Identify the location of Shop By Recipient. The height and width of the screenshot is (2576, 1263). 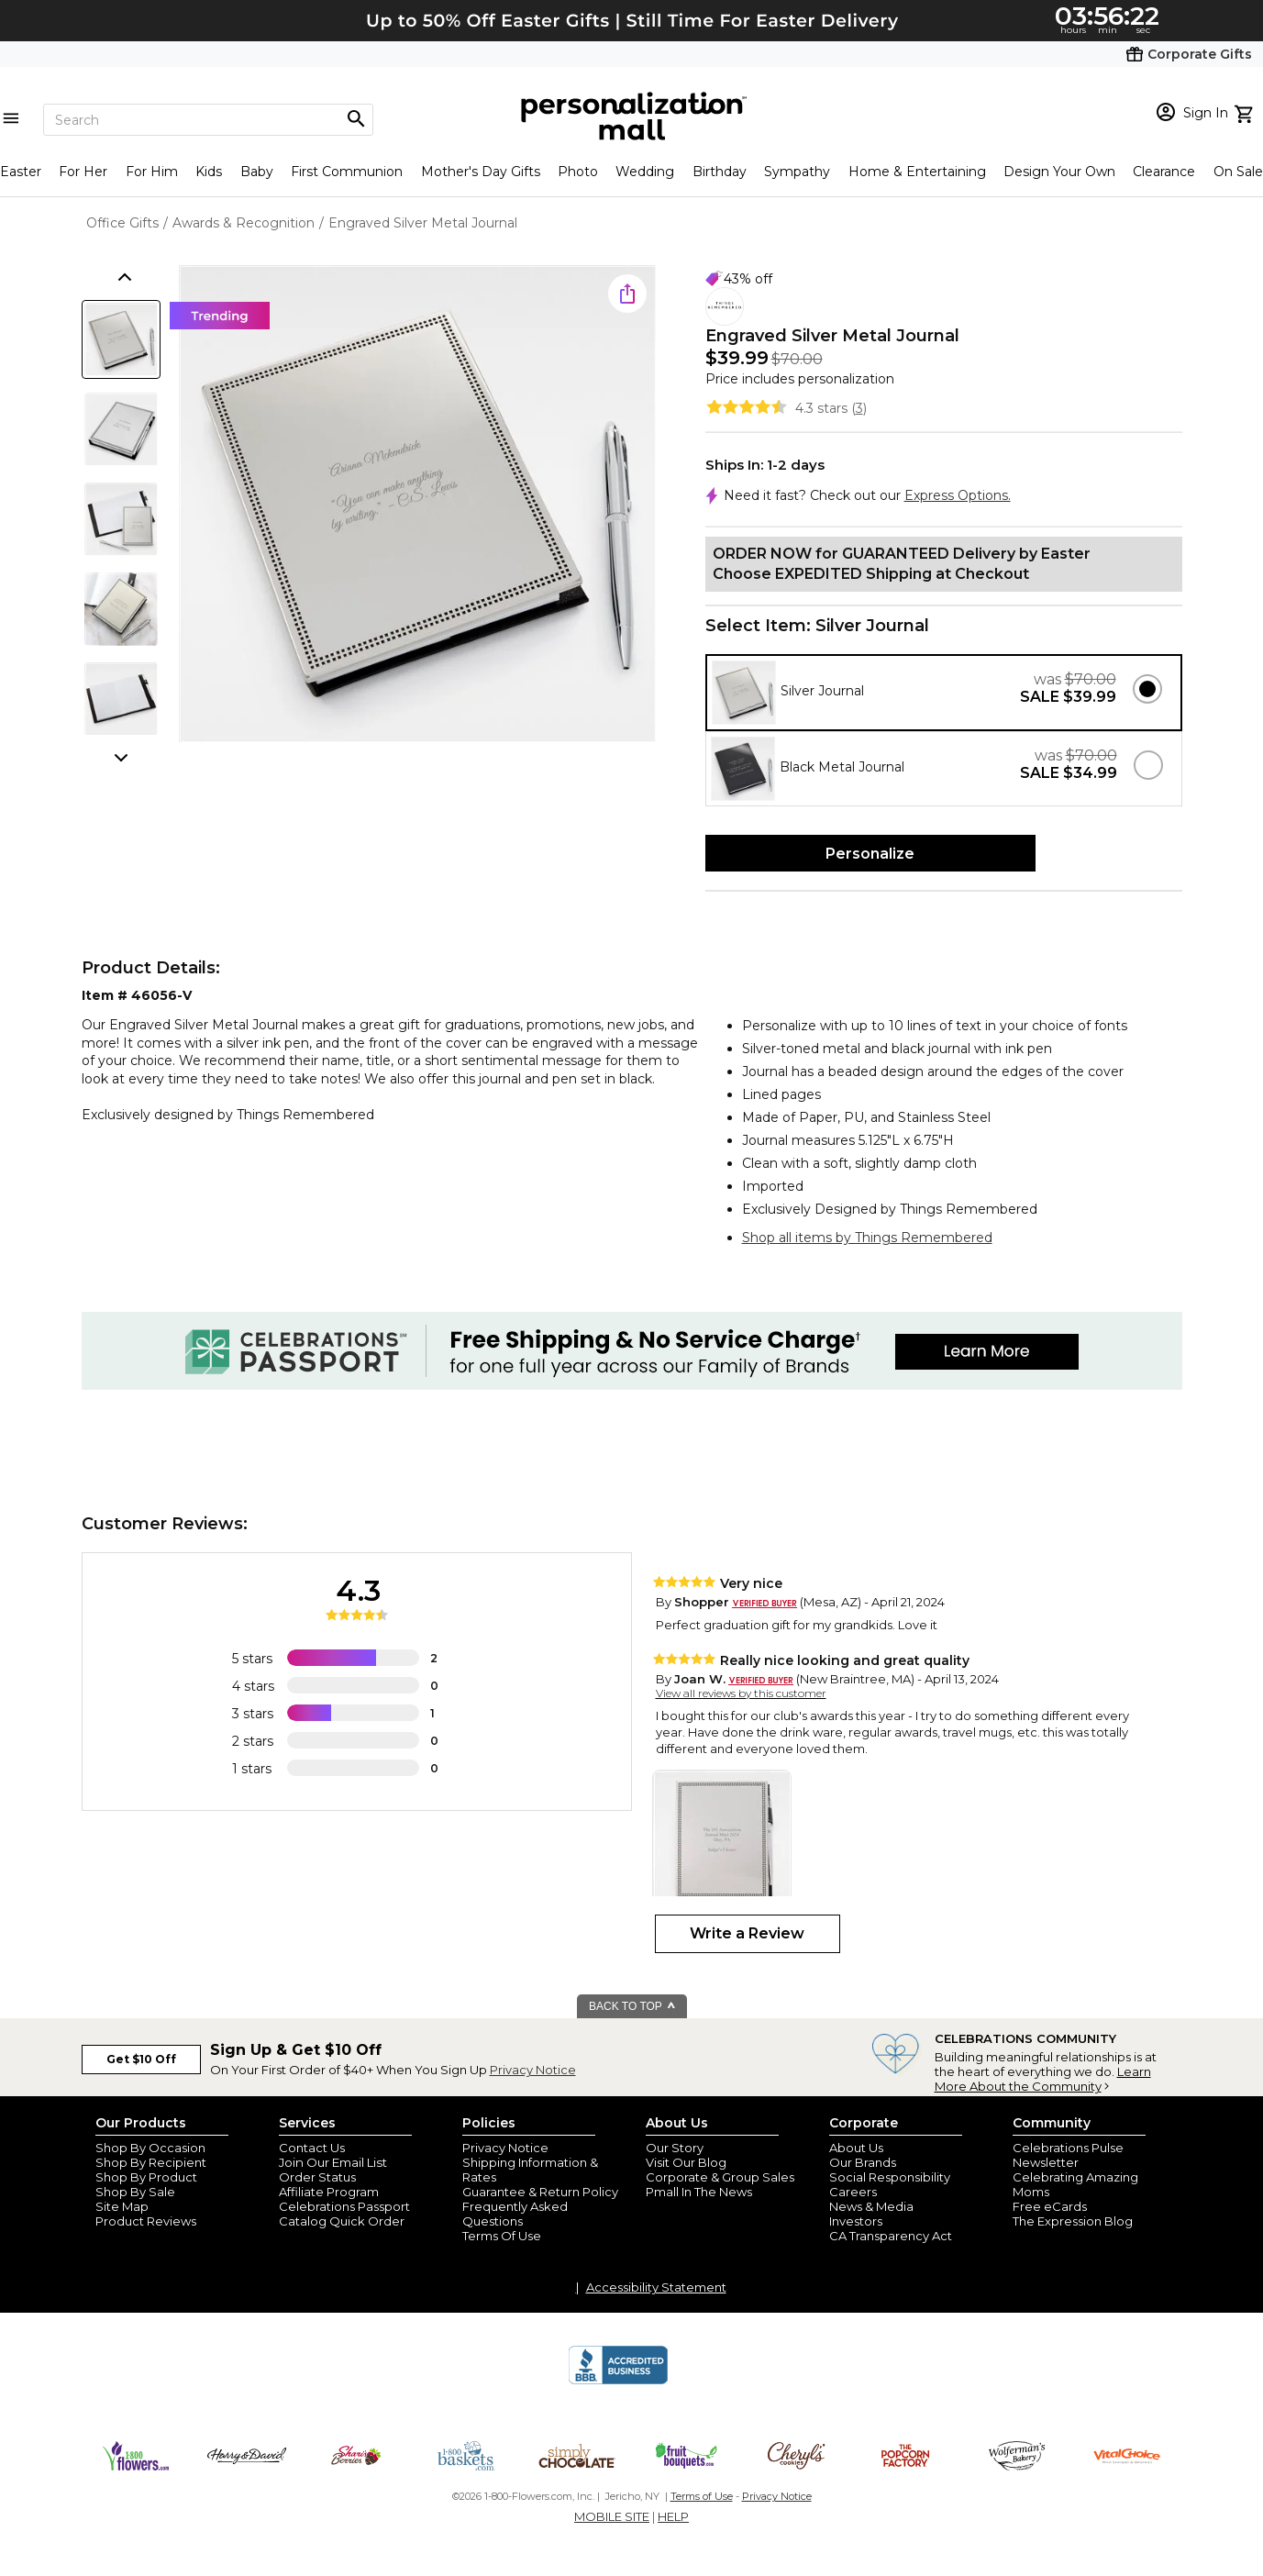
(150, 2162).